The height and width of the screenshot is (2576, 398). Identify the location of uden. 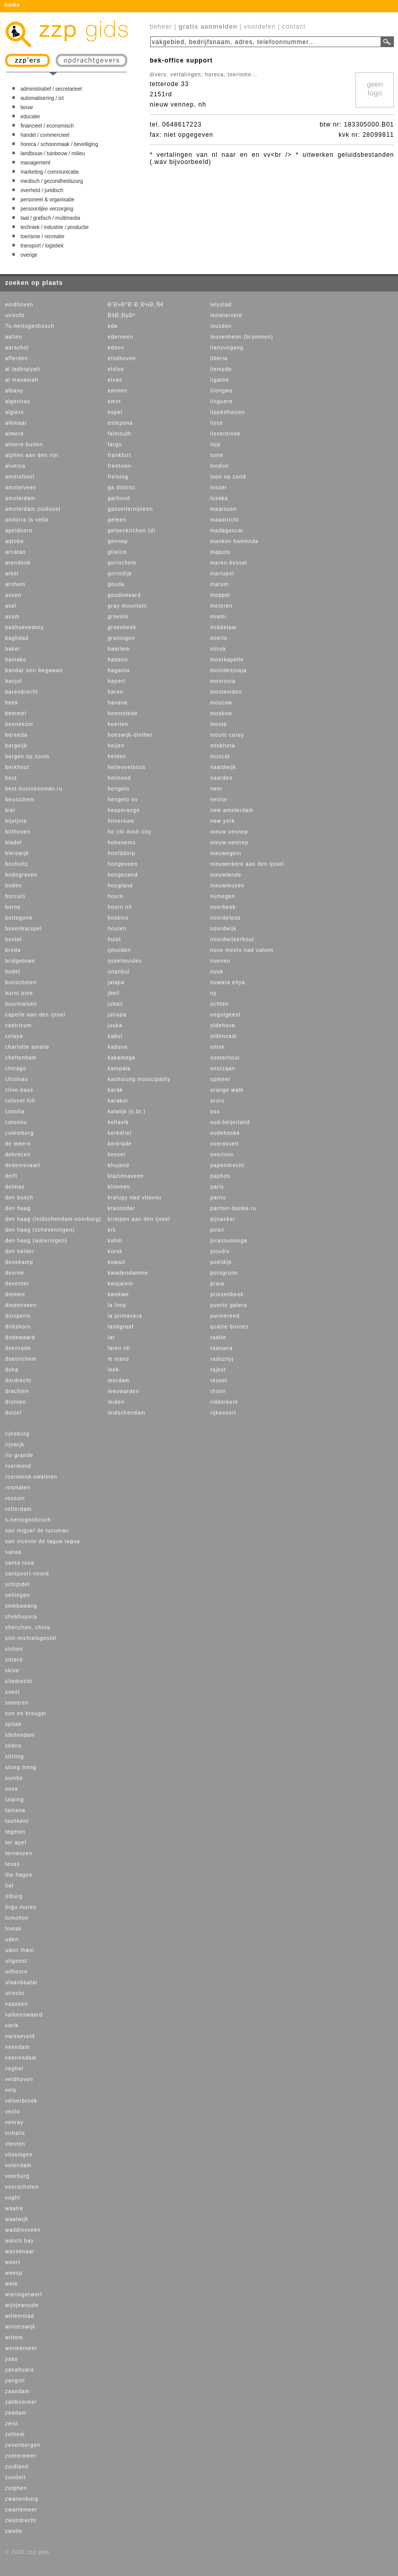
(11, 1939).